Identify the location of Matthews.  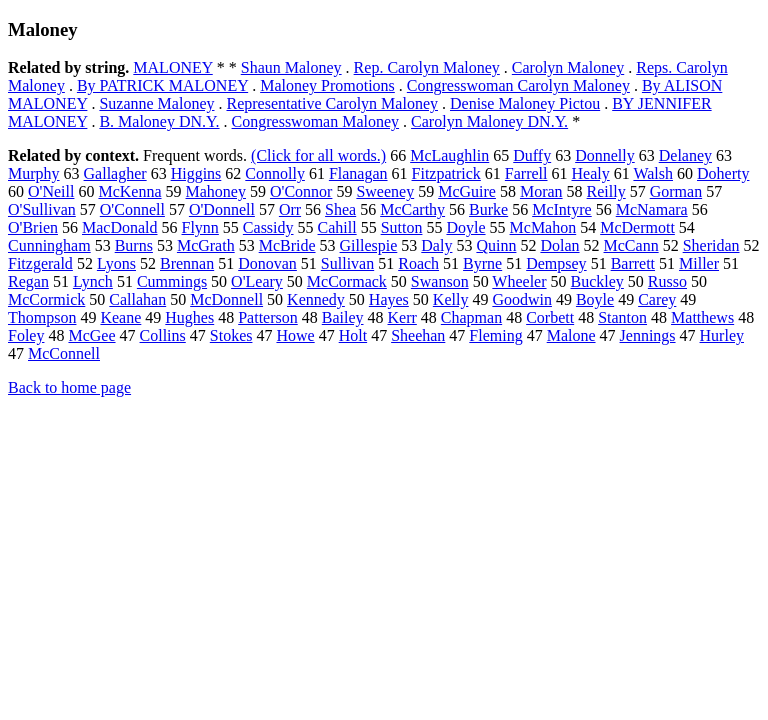
(702, 317).